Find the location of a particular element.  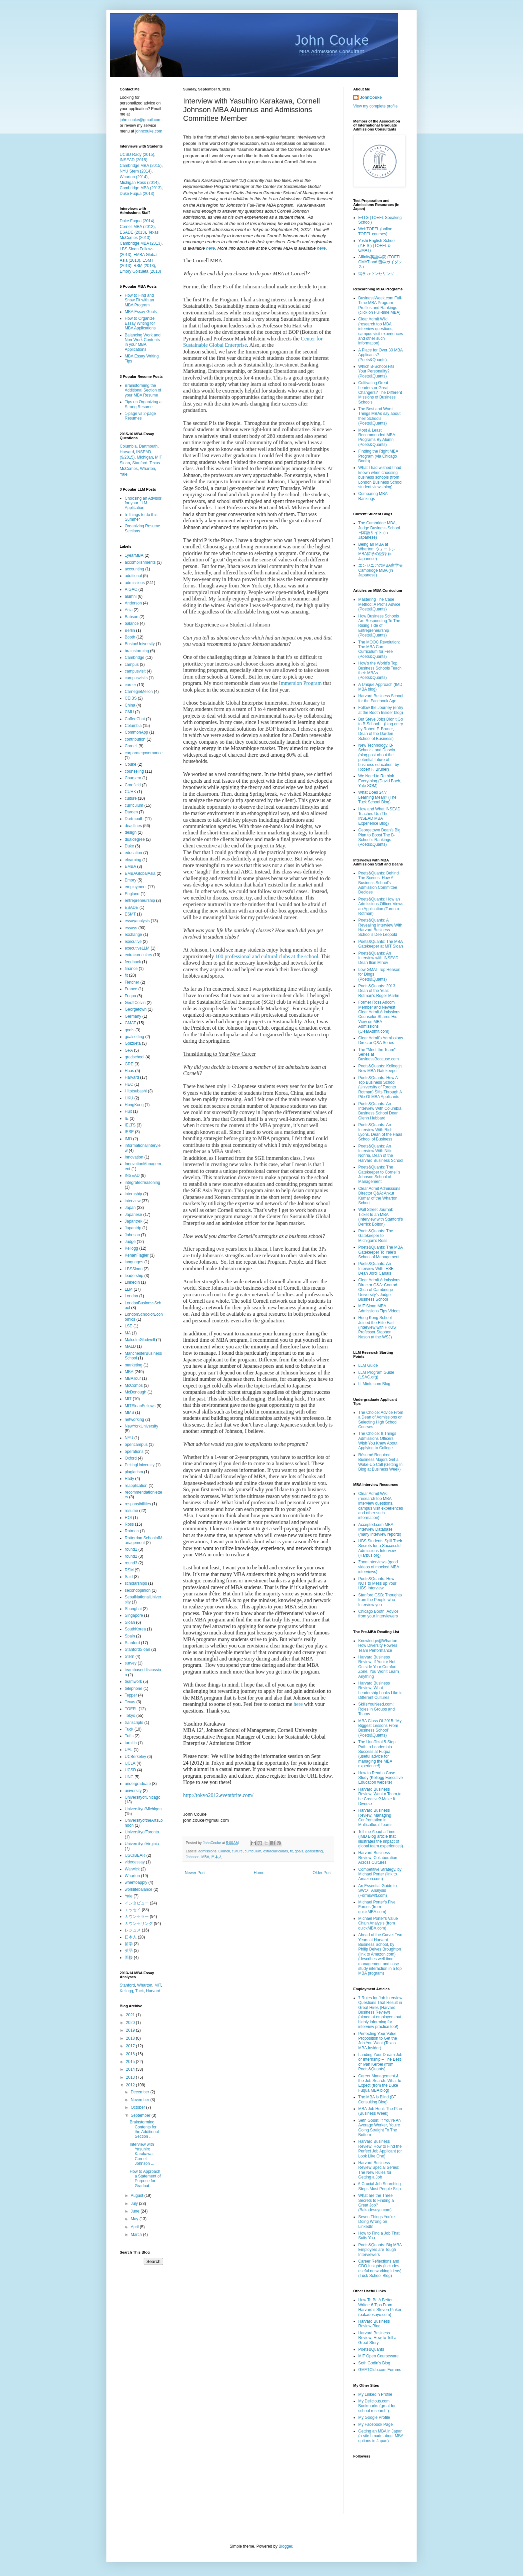

marketing is located at coordinates (133, 1365).